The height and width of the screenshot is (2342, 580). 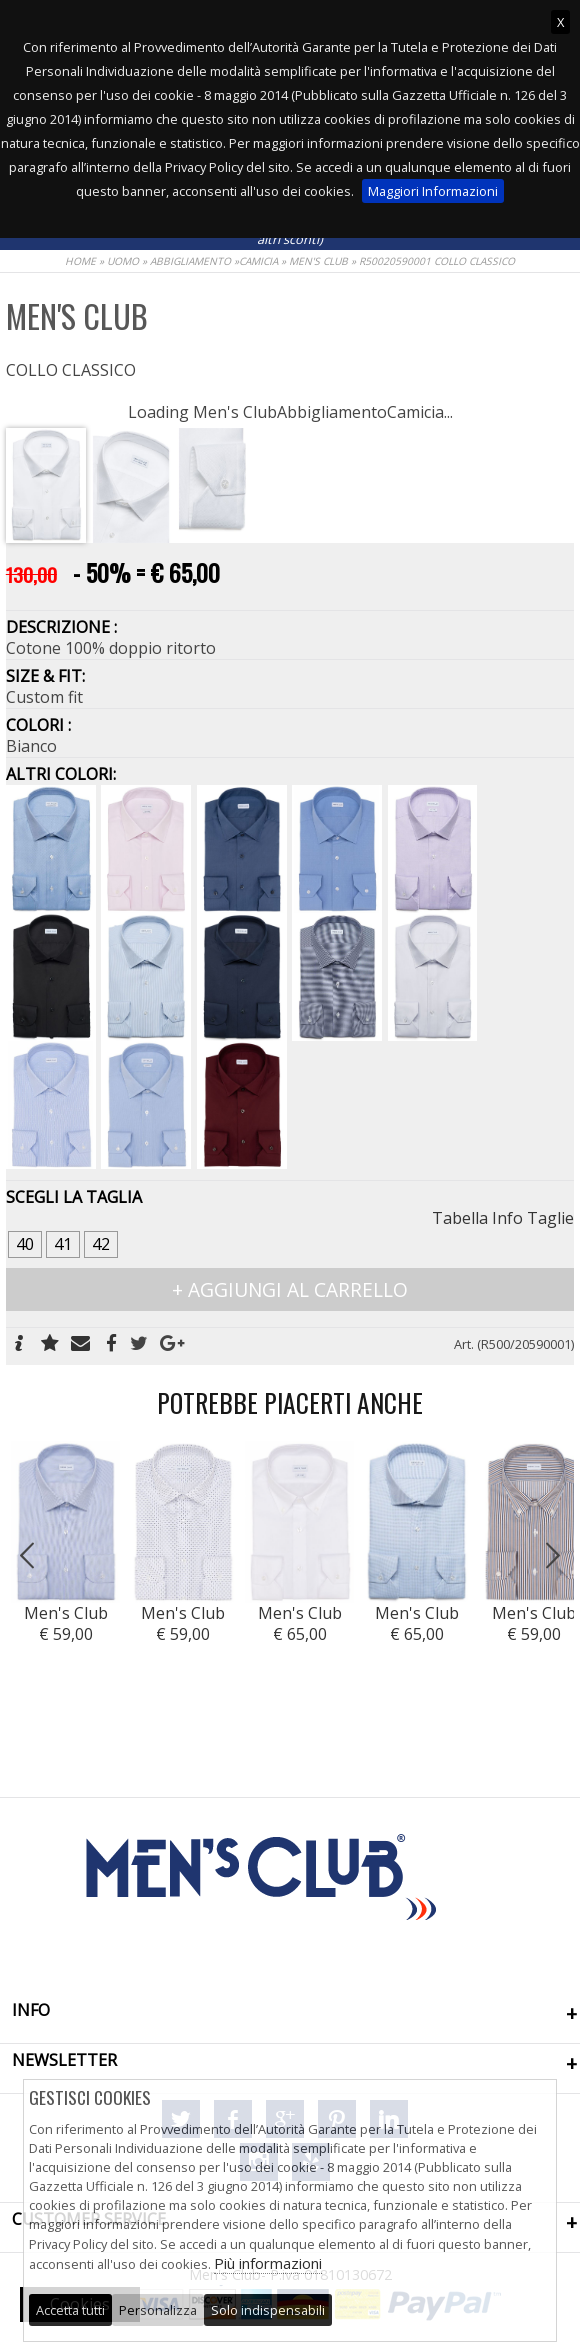 What do you see at coordinates (158, 2310) in the screenshot?
I see `Personalizza` at bounding box center [158, 2310].